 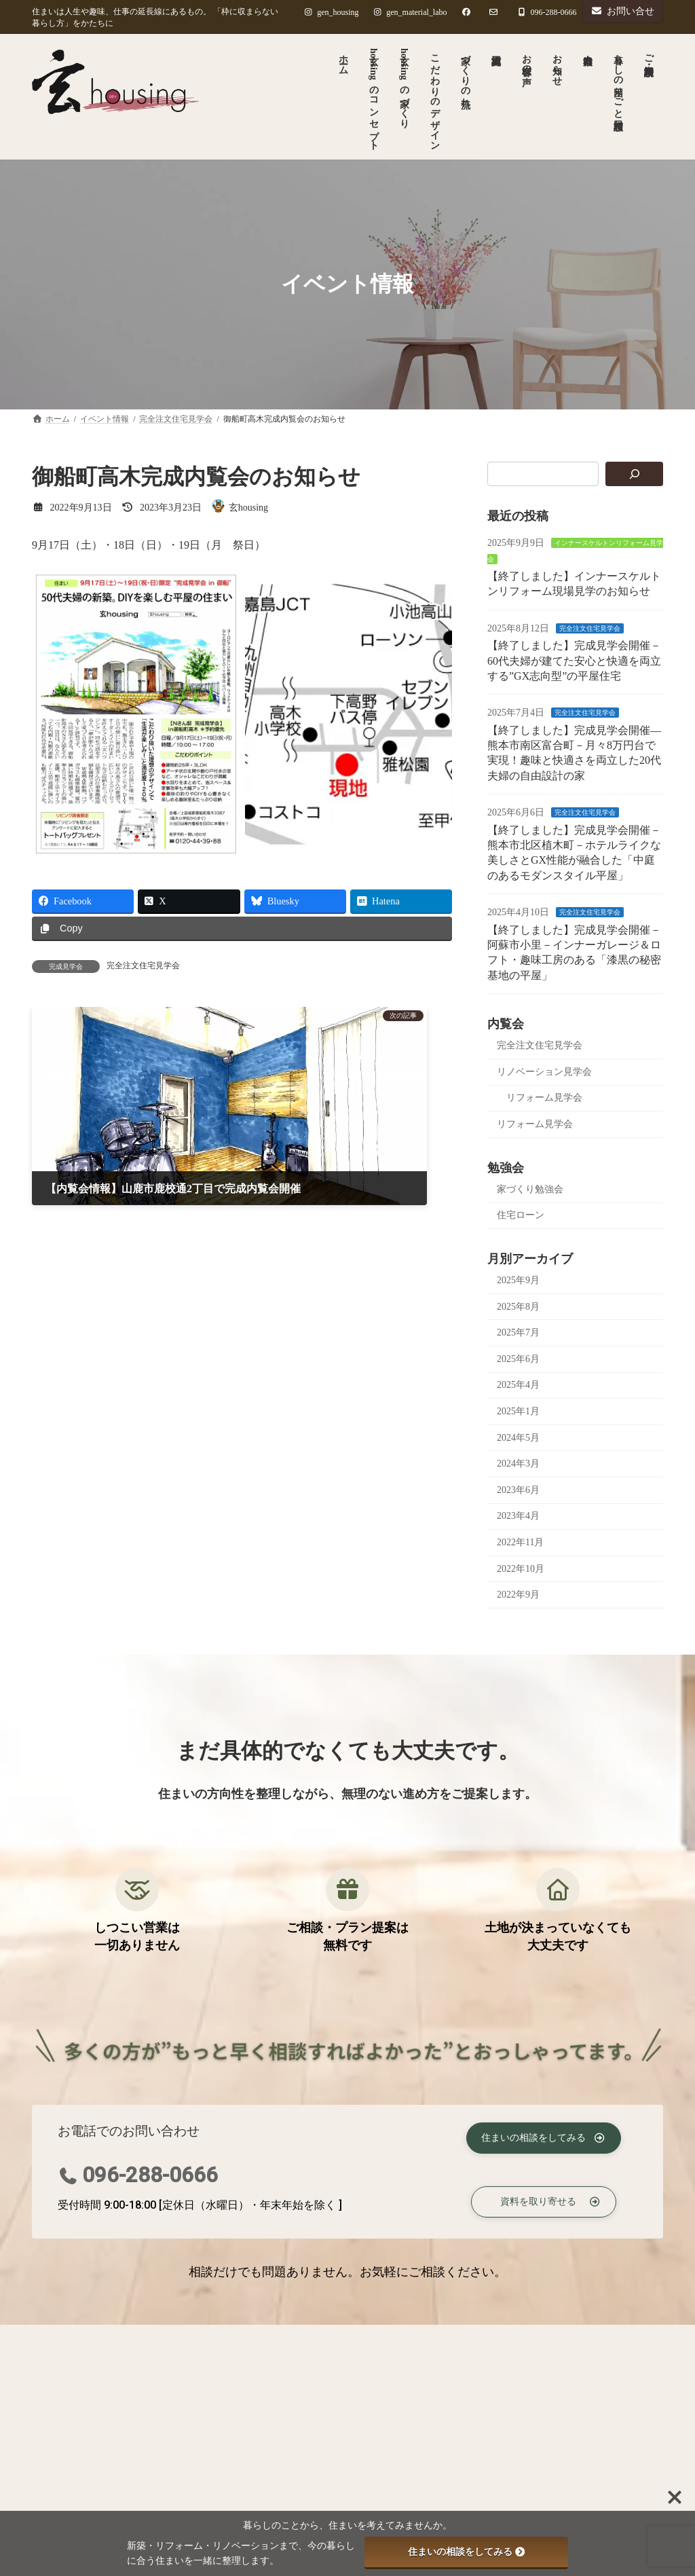 What do you see at coordinates (312, 2339) in the screenshot?
I see `ご相談・資料請求` at bounding box center [312, 2339].